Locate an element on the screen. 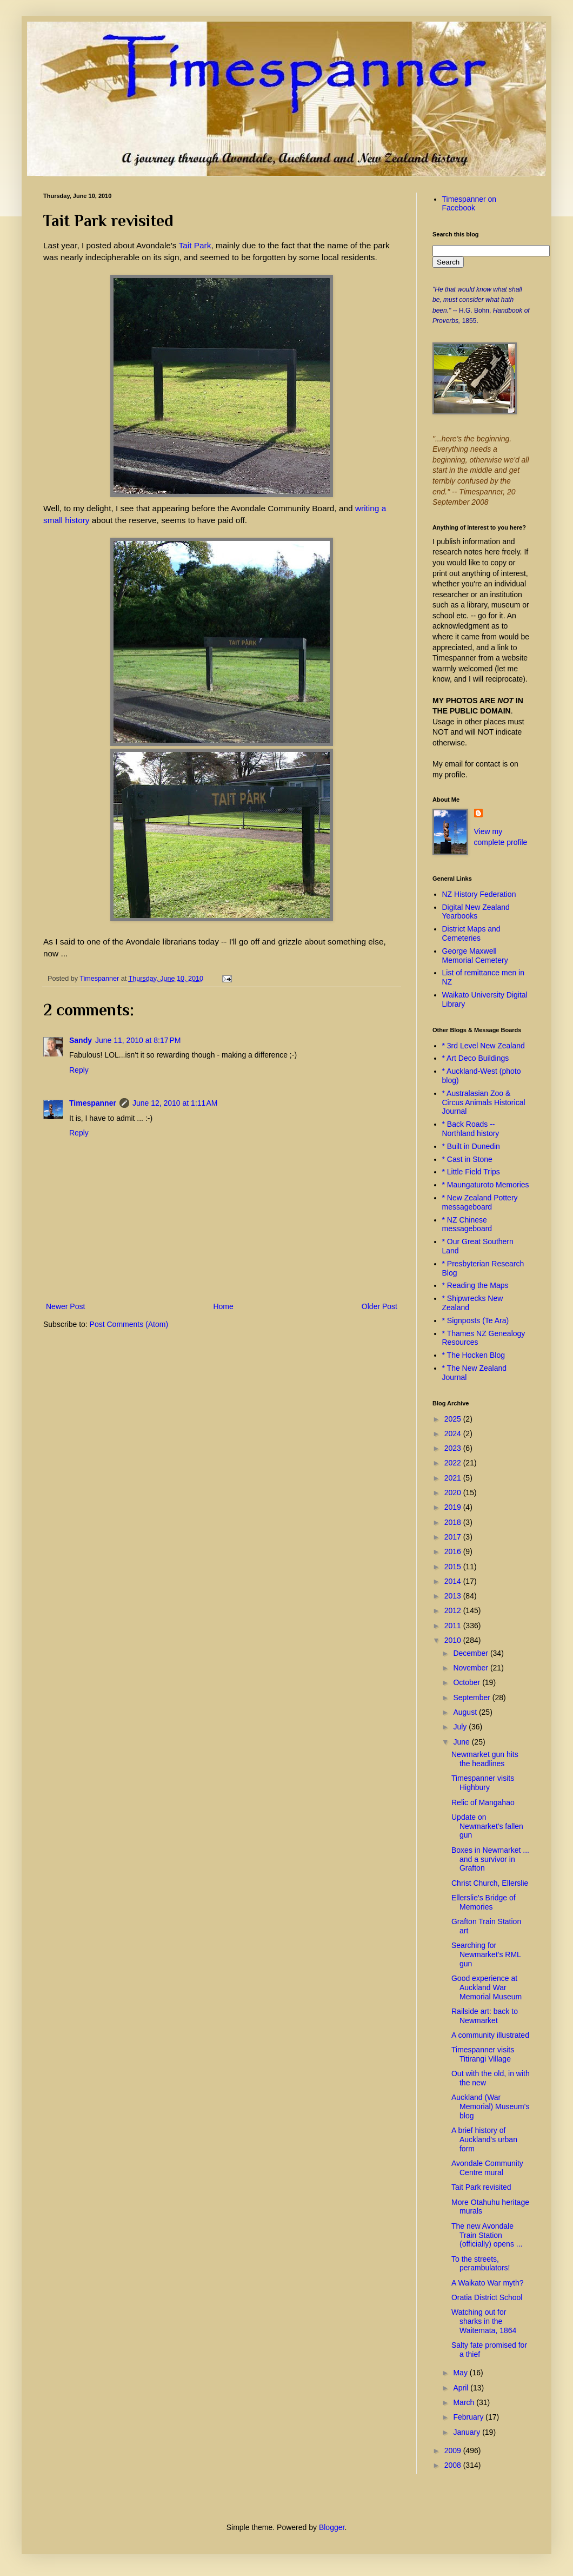 This screenshot has height=2576, width=573. * 3rd Level New Zealand is located at coordinates (483, 1045).